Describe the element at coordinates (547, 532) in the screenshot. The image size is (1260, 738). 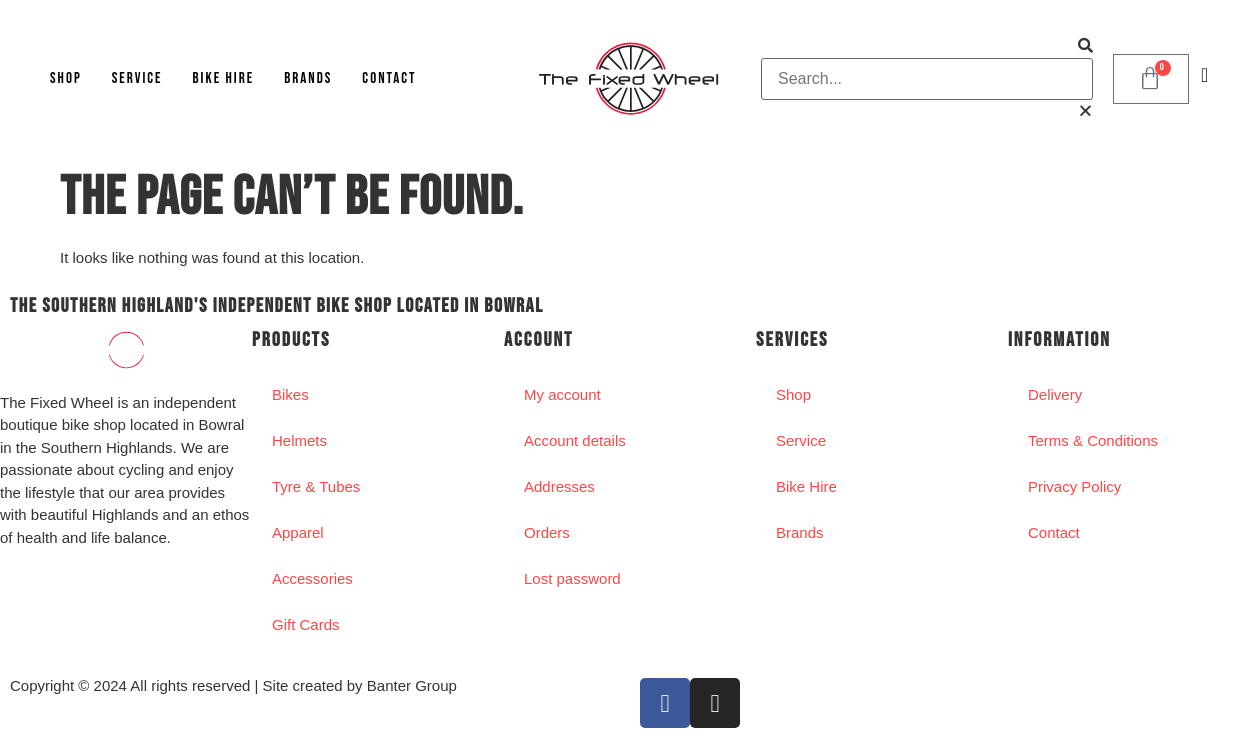
I see `Orders` at that location.